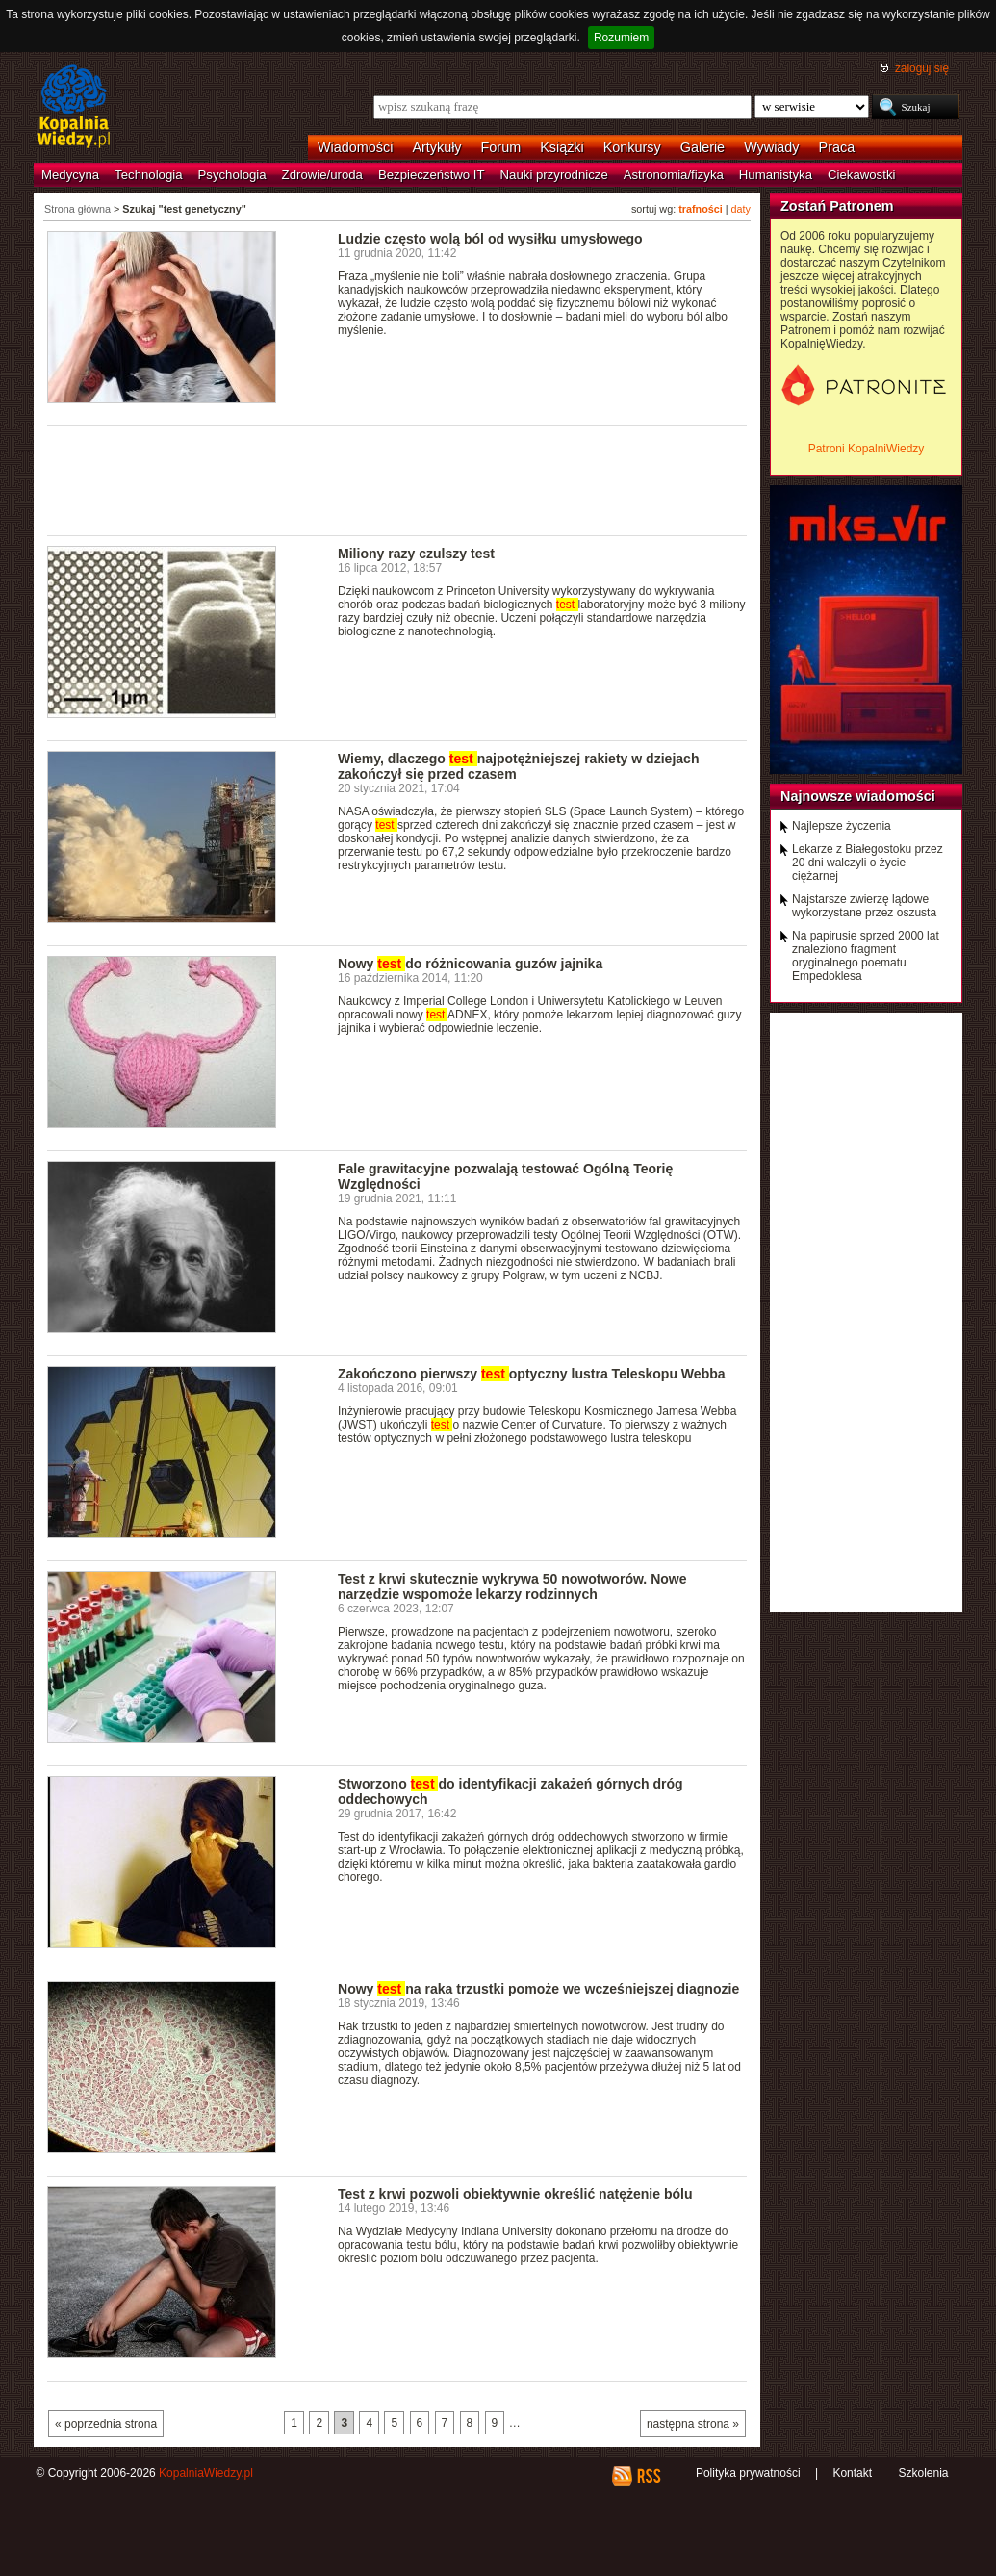 Image resolution: width=996 pixels, height=2576 pixels. What do you see at coordinates (106, 2424) in the screenshot?
I see `« poprzednia strona` at bounding box center [106, 2424].